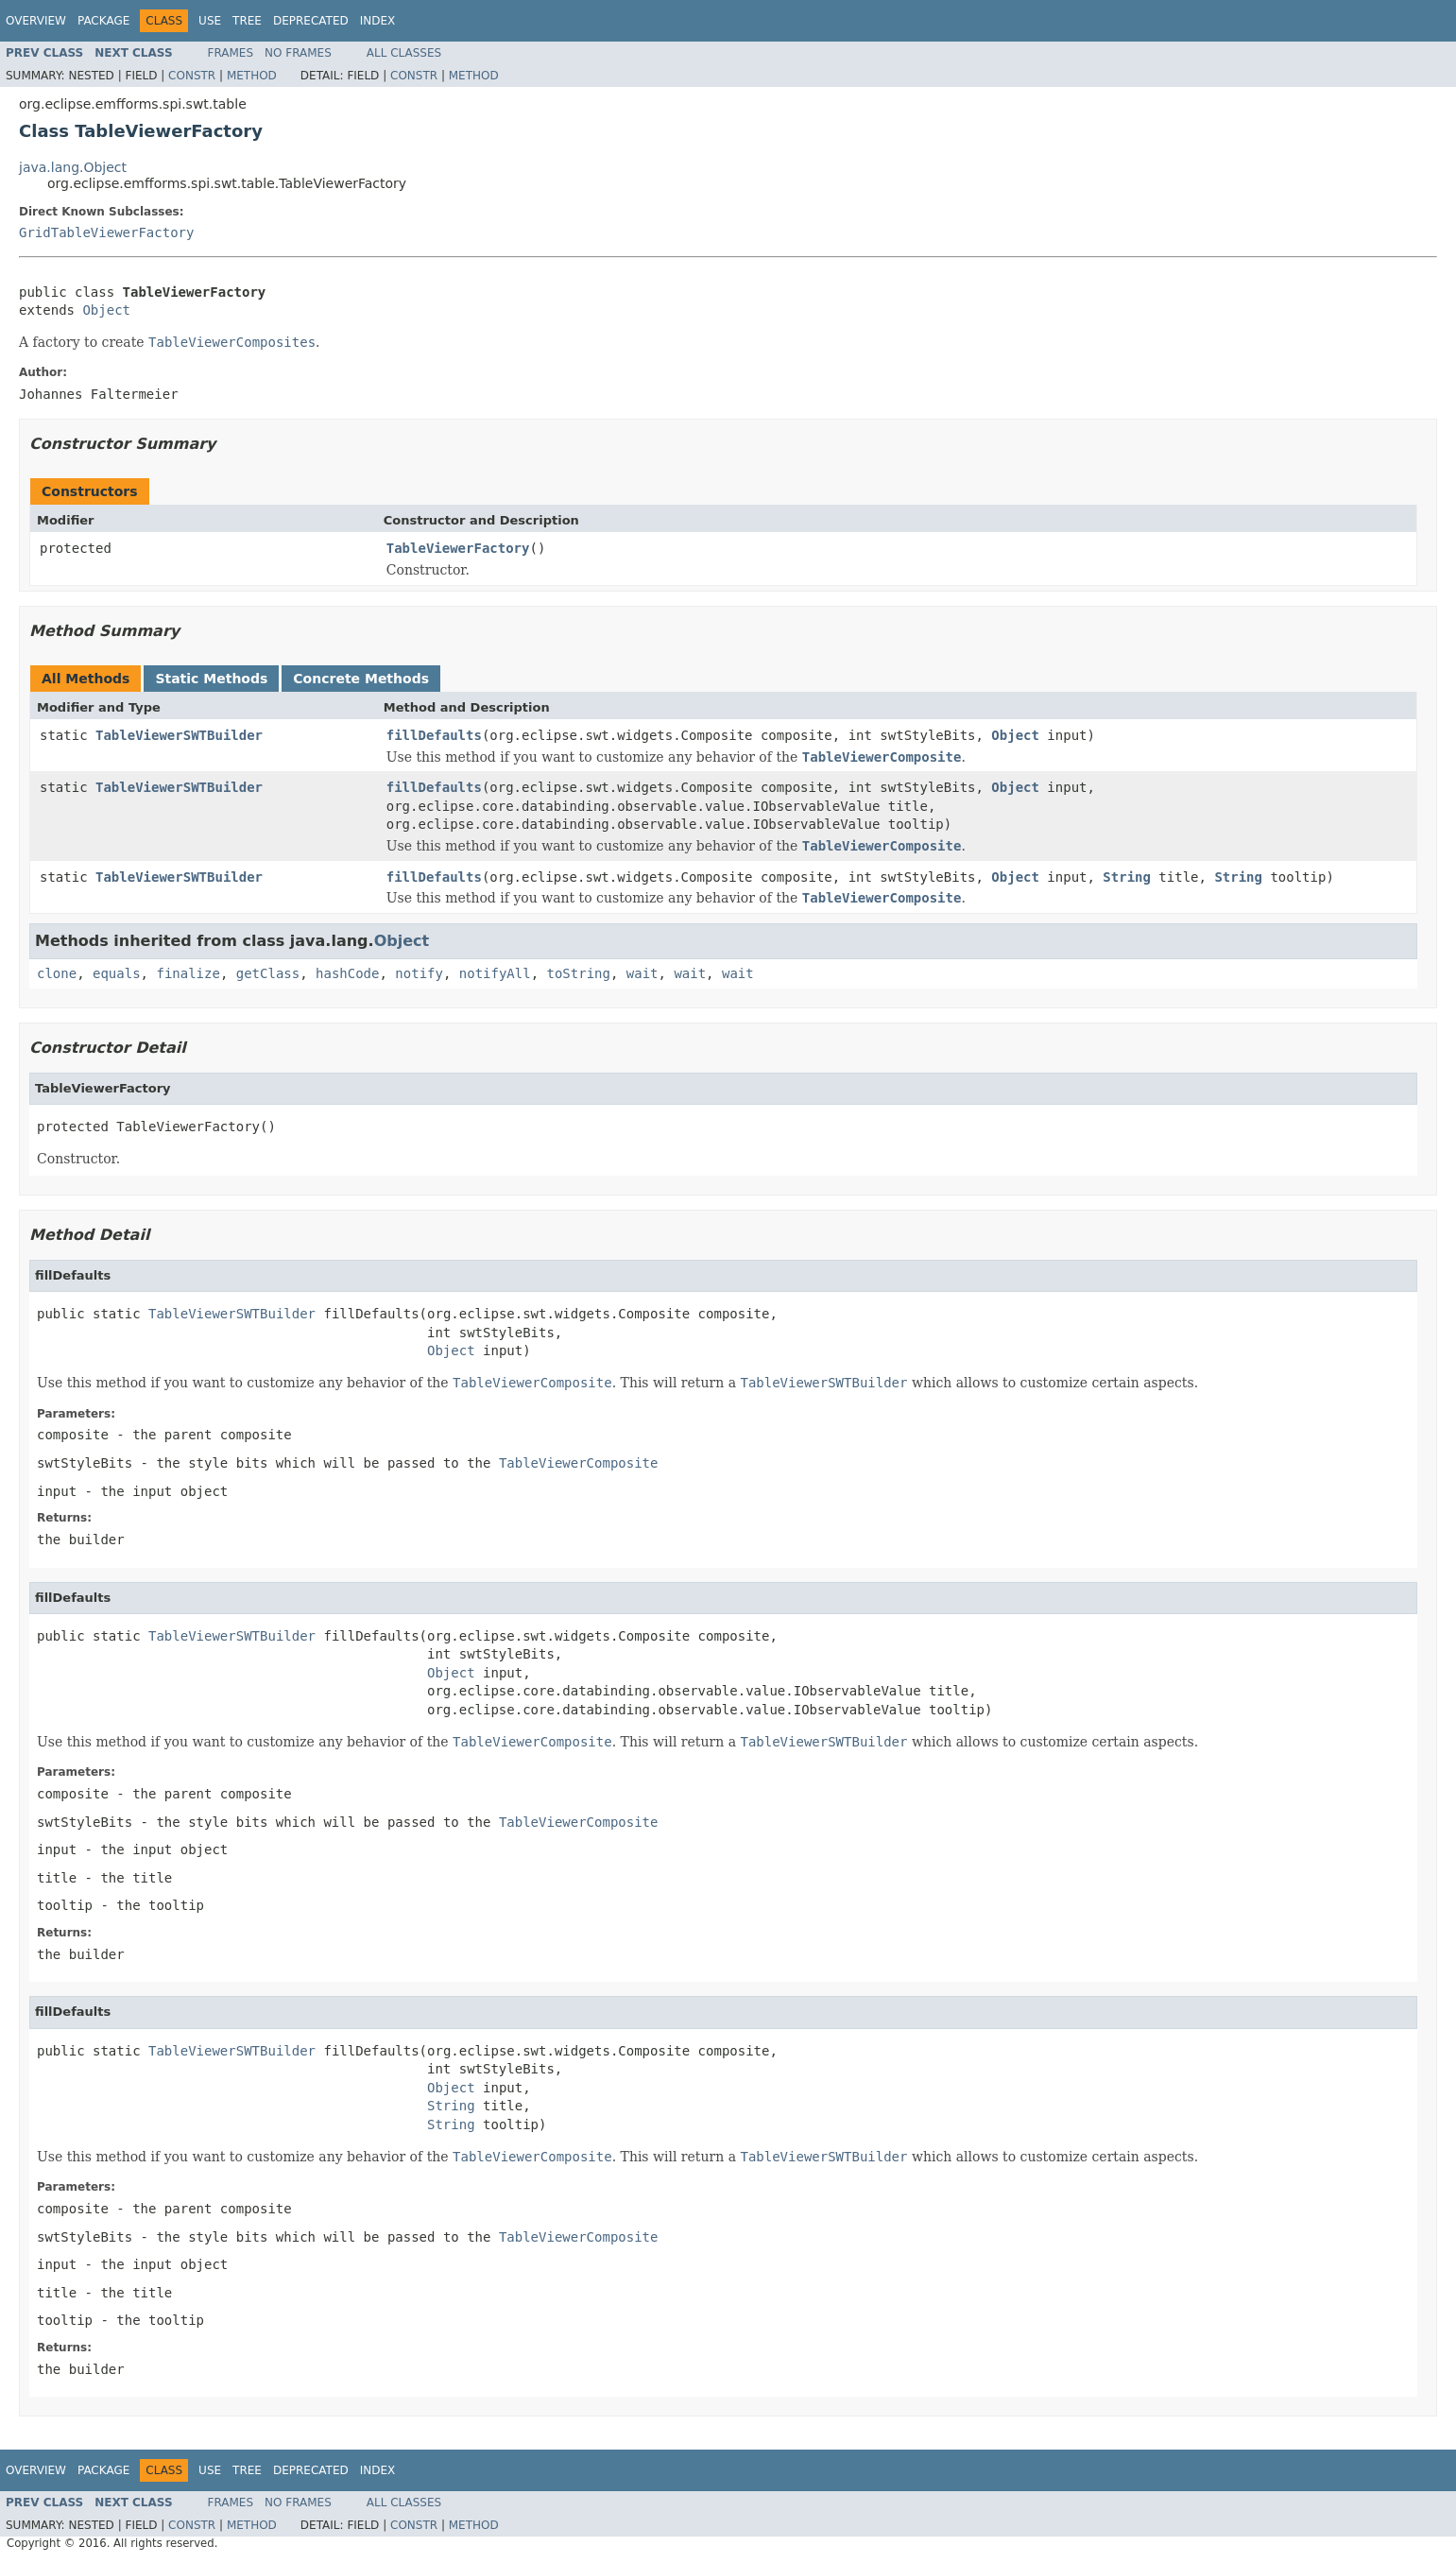 This screenshot has height=2563, width=1456. What do you see at coordinates (209, 20) in the screenshot?
I see `Use` at bounding box center [209, 20].